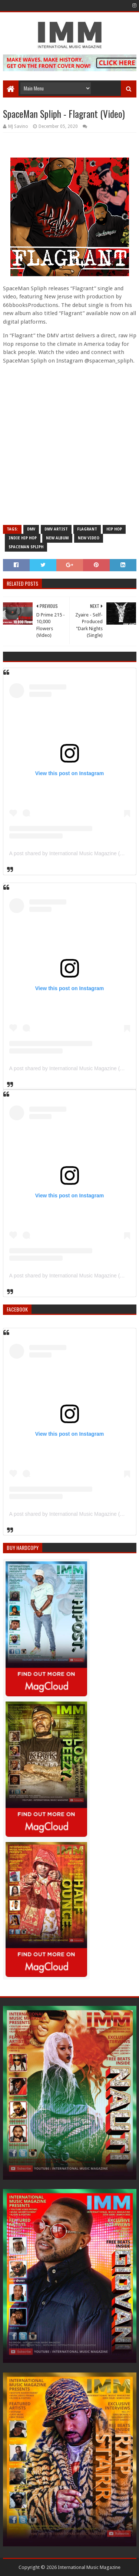 Image resolution: width=139 pixels, height=2576 pixels. Describe the element at coordinates (114, 529) in the screenshot. I see `Hip Hop` at that location.